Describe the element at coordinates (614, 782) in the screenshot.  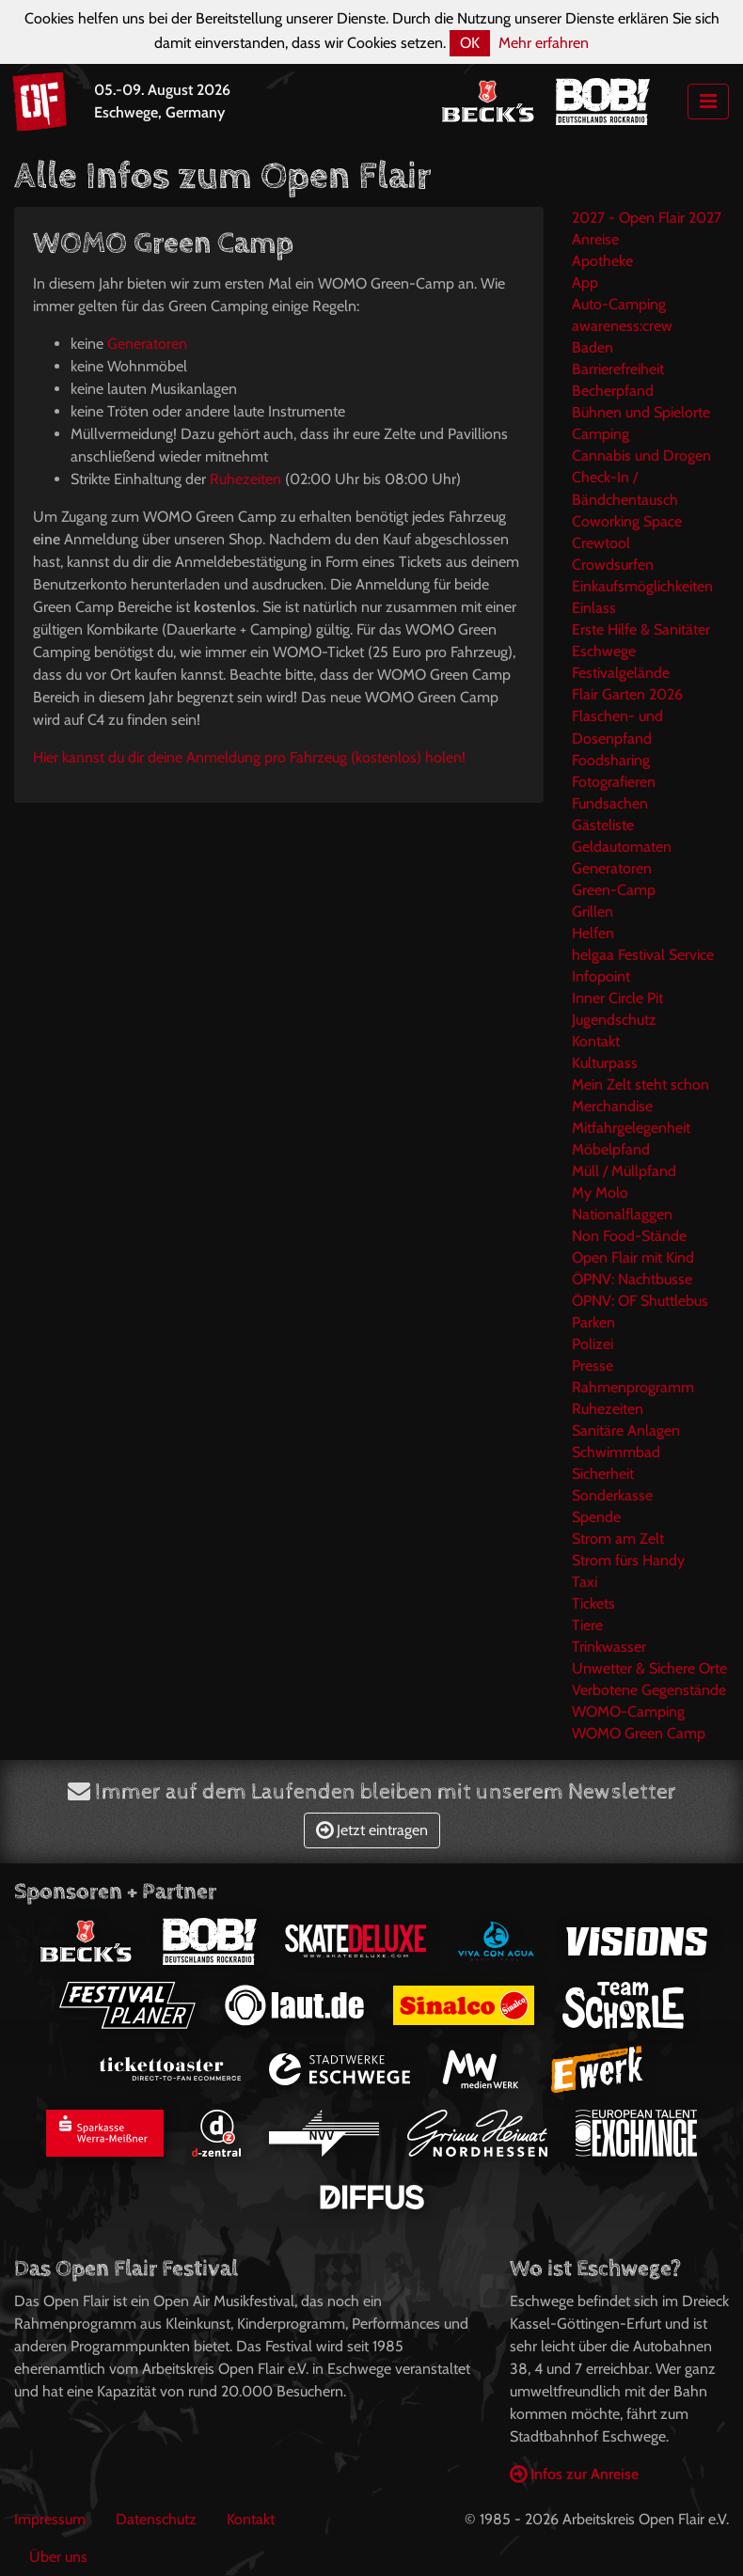
I see `Fotografieren` at that location.